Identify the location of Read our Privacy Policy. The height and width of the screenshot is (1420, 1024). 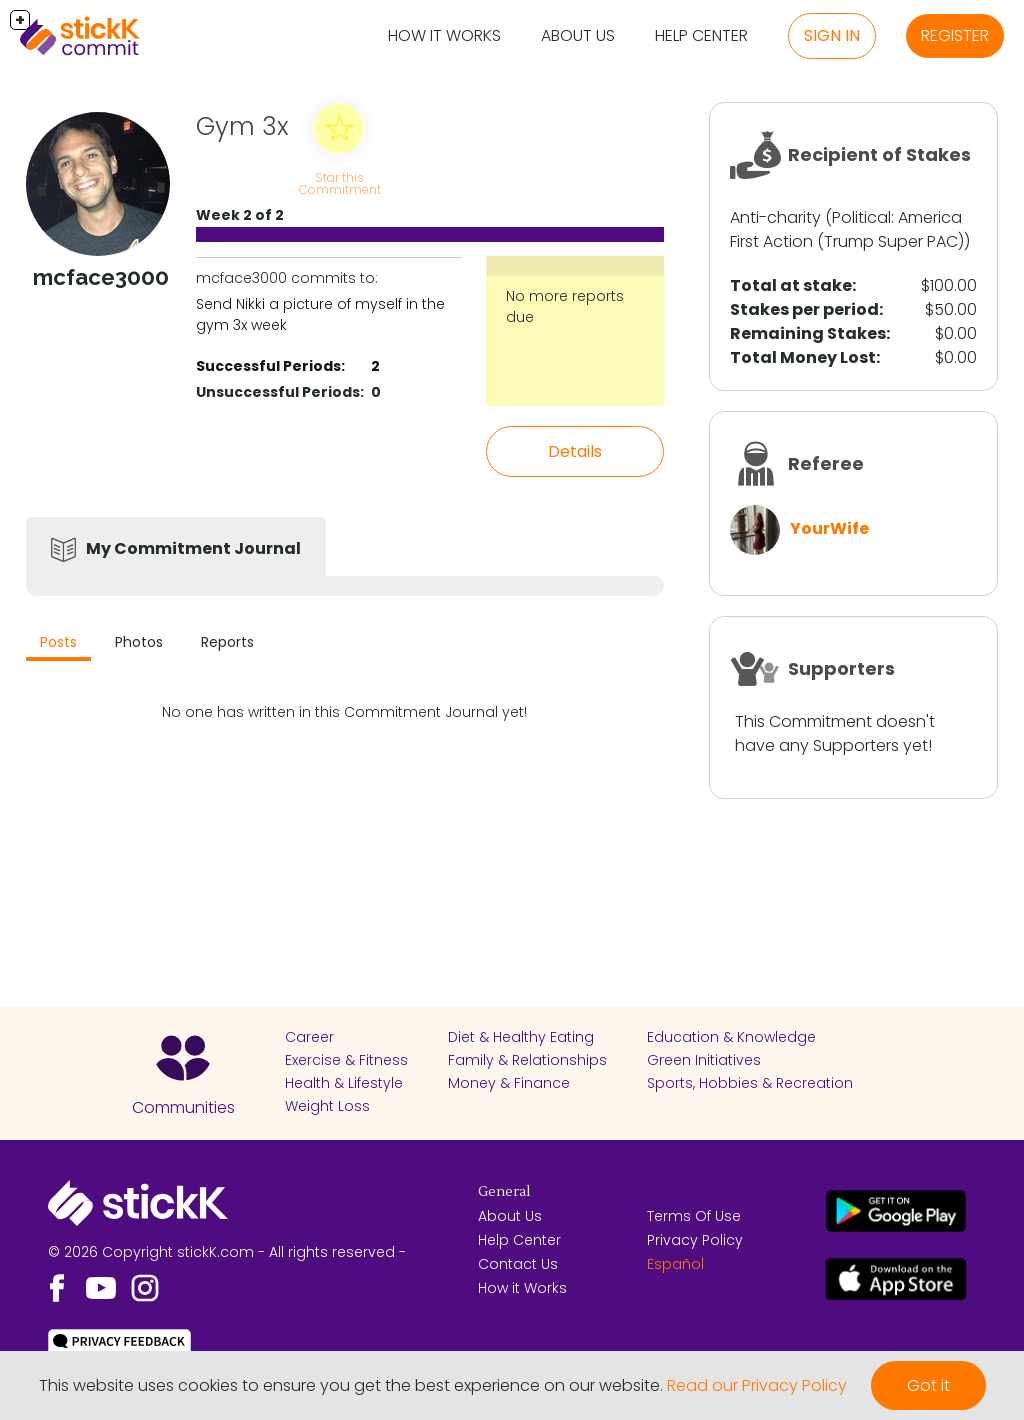
(757, 1385).